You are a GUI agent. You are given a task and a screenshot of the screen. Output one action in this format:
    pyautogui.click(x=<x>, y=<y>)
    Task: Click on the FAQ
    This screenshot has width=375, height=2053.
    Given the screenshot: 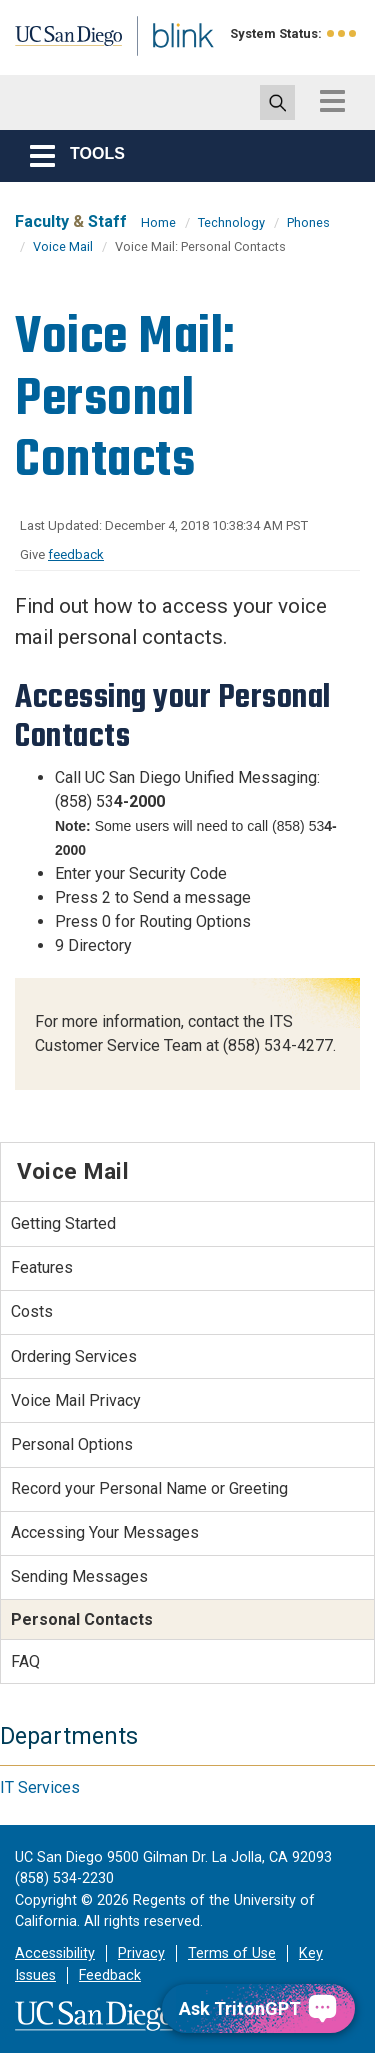 What is the action you would take?
    pyautogui.click(x=25, y=1661)
    